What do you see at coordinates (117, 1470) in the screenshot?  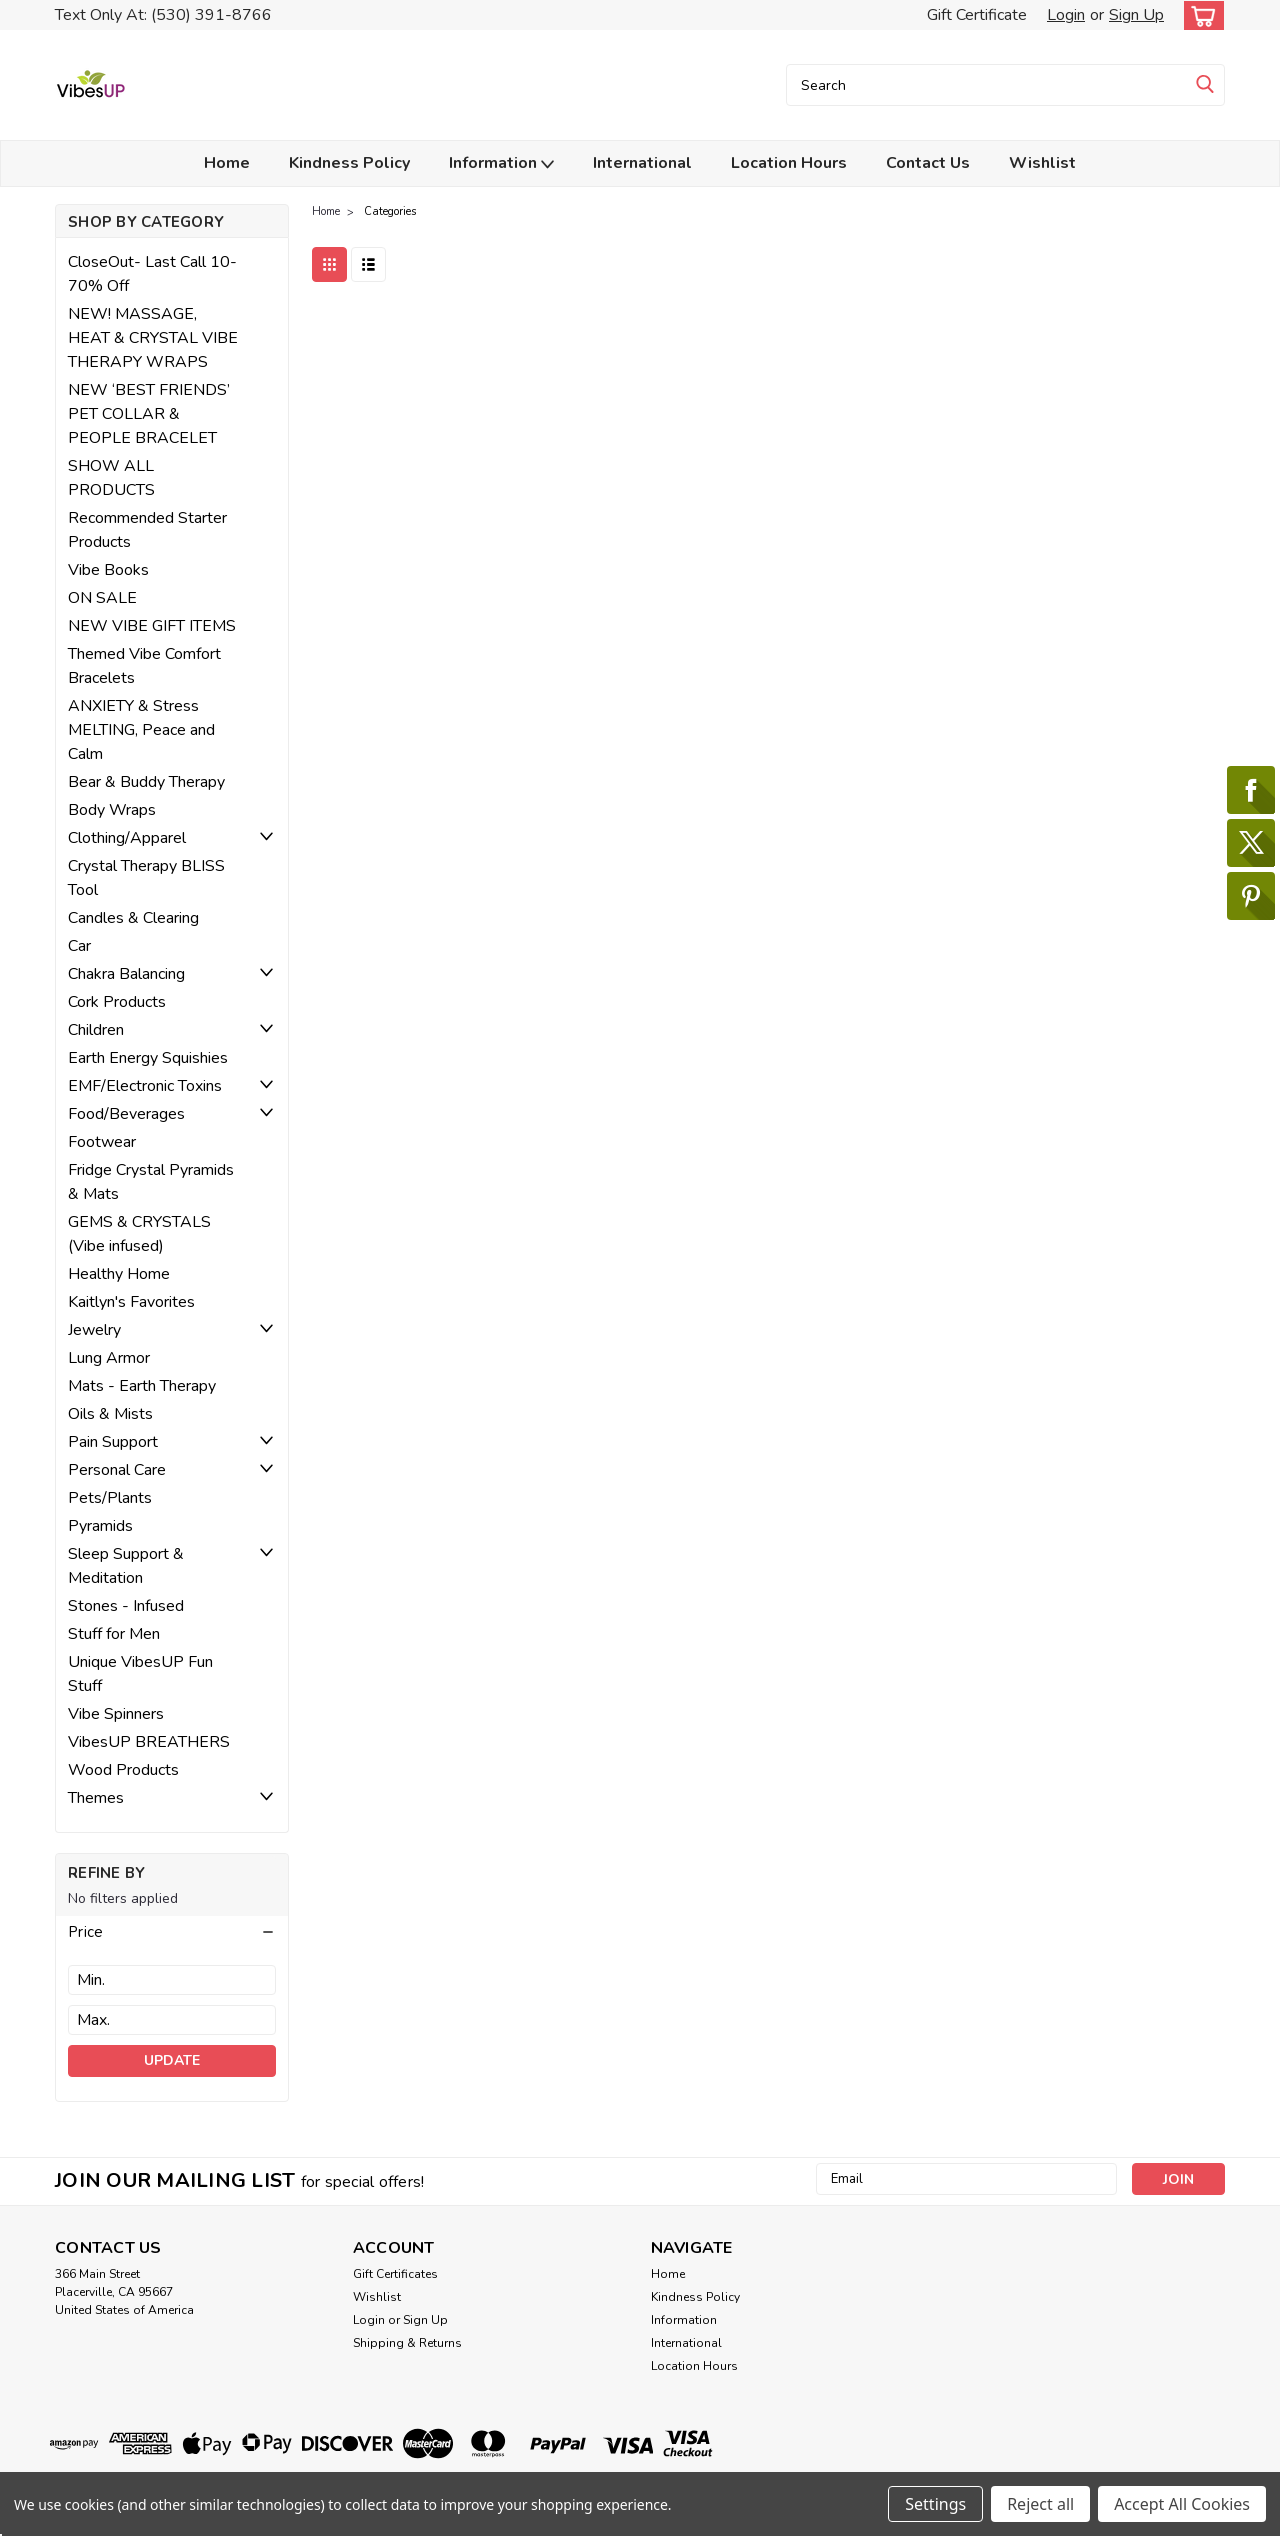 I see `Personal Care` at bounding box center [117, 1470].